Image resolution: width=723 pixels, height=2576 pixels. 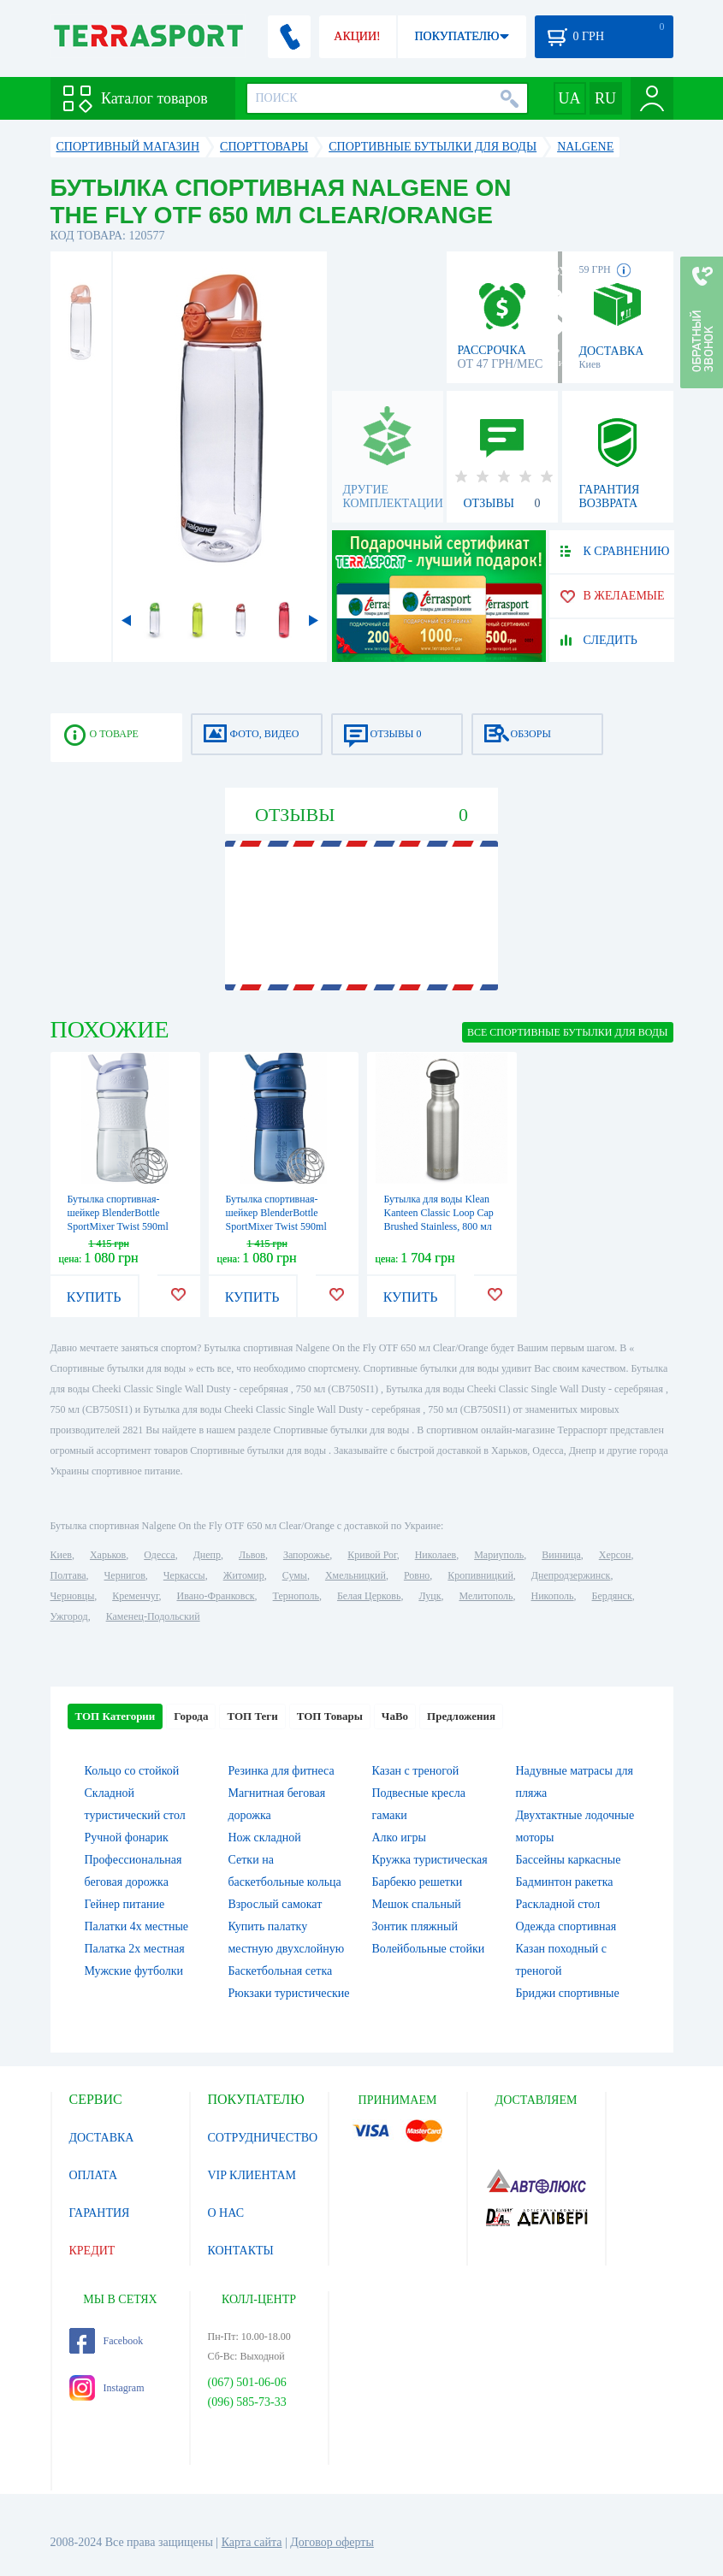 What do you see at coordinates (552, 1596) in the screenshot?
I see `Никополь` at bounding box center [552, 1596].